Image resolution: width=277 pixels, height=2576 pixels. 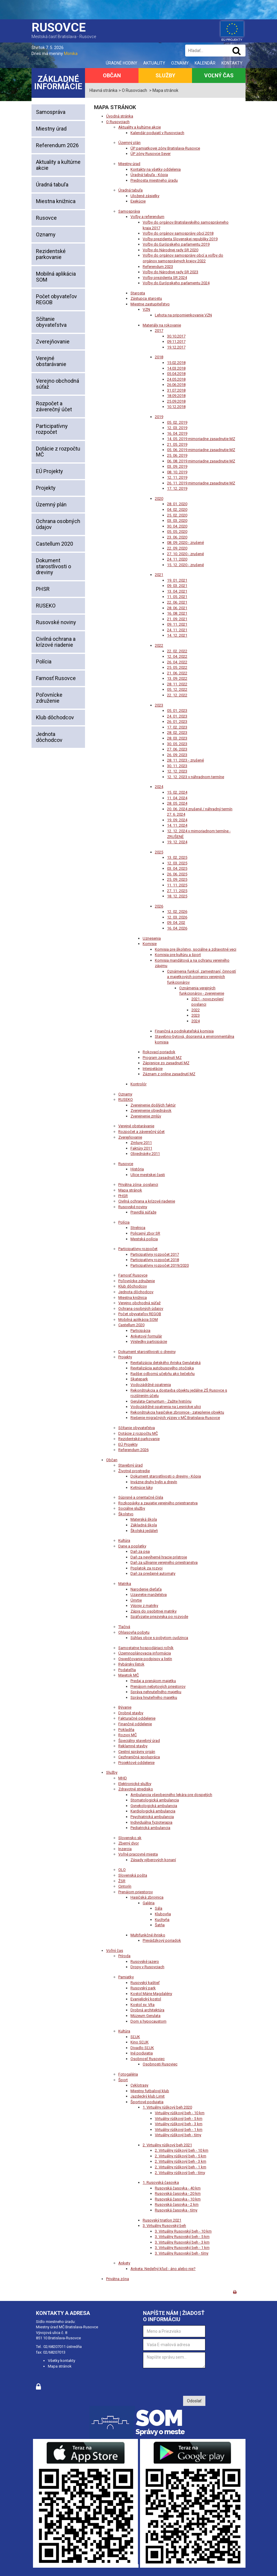 I want to click on Pravidlá súťaže, so click(x=143, y=1212).